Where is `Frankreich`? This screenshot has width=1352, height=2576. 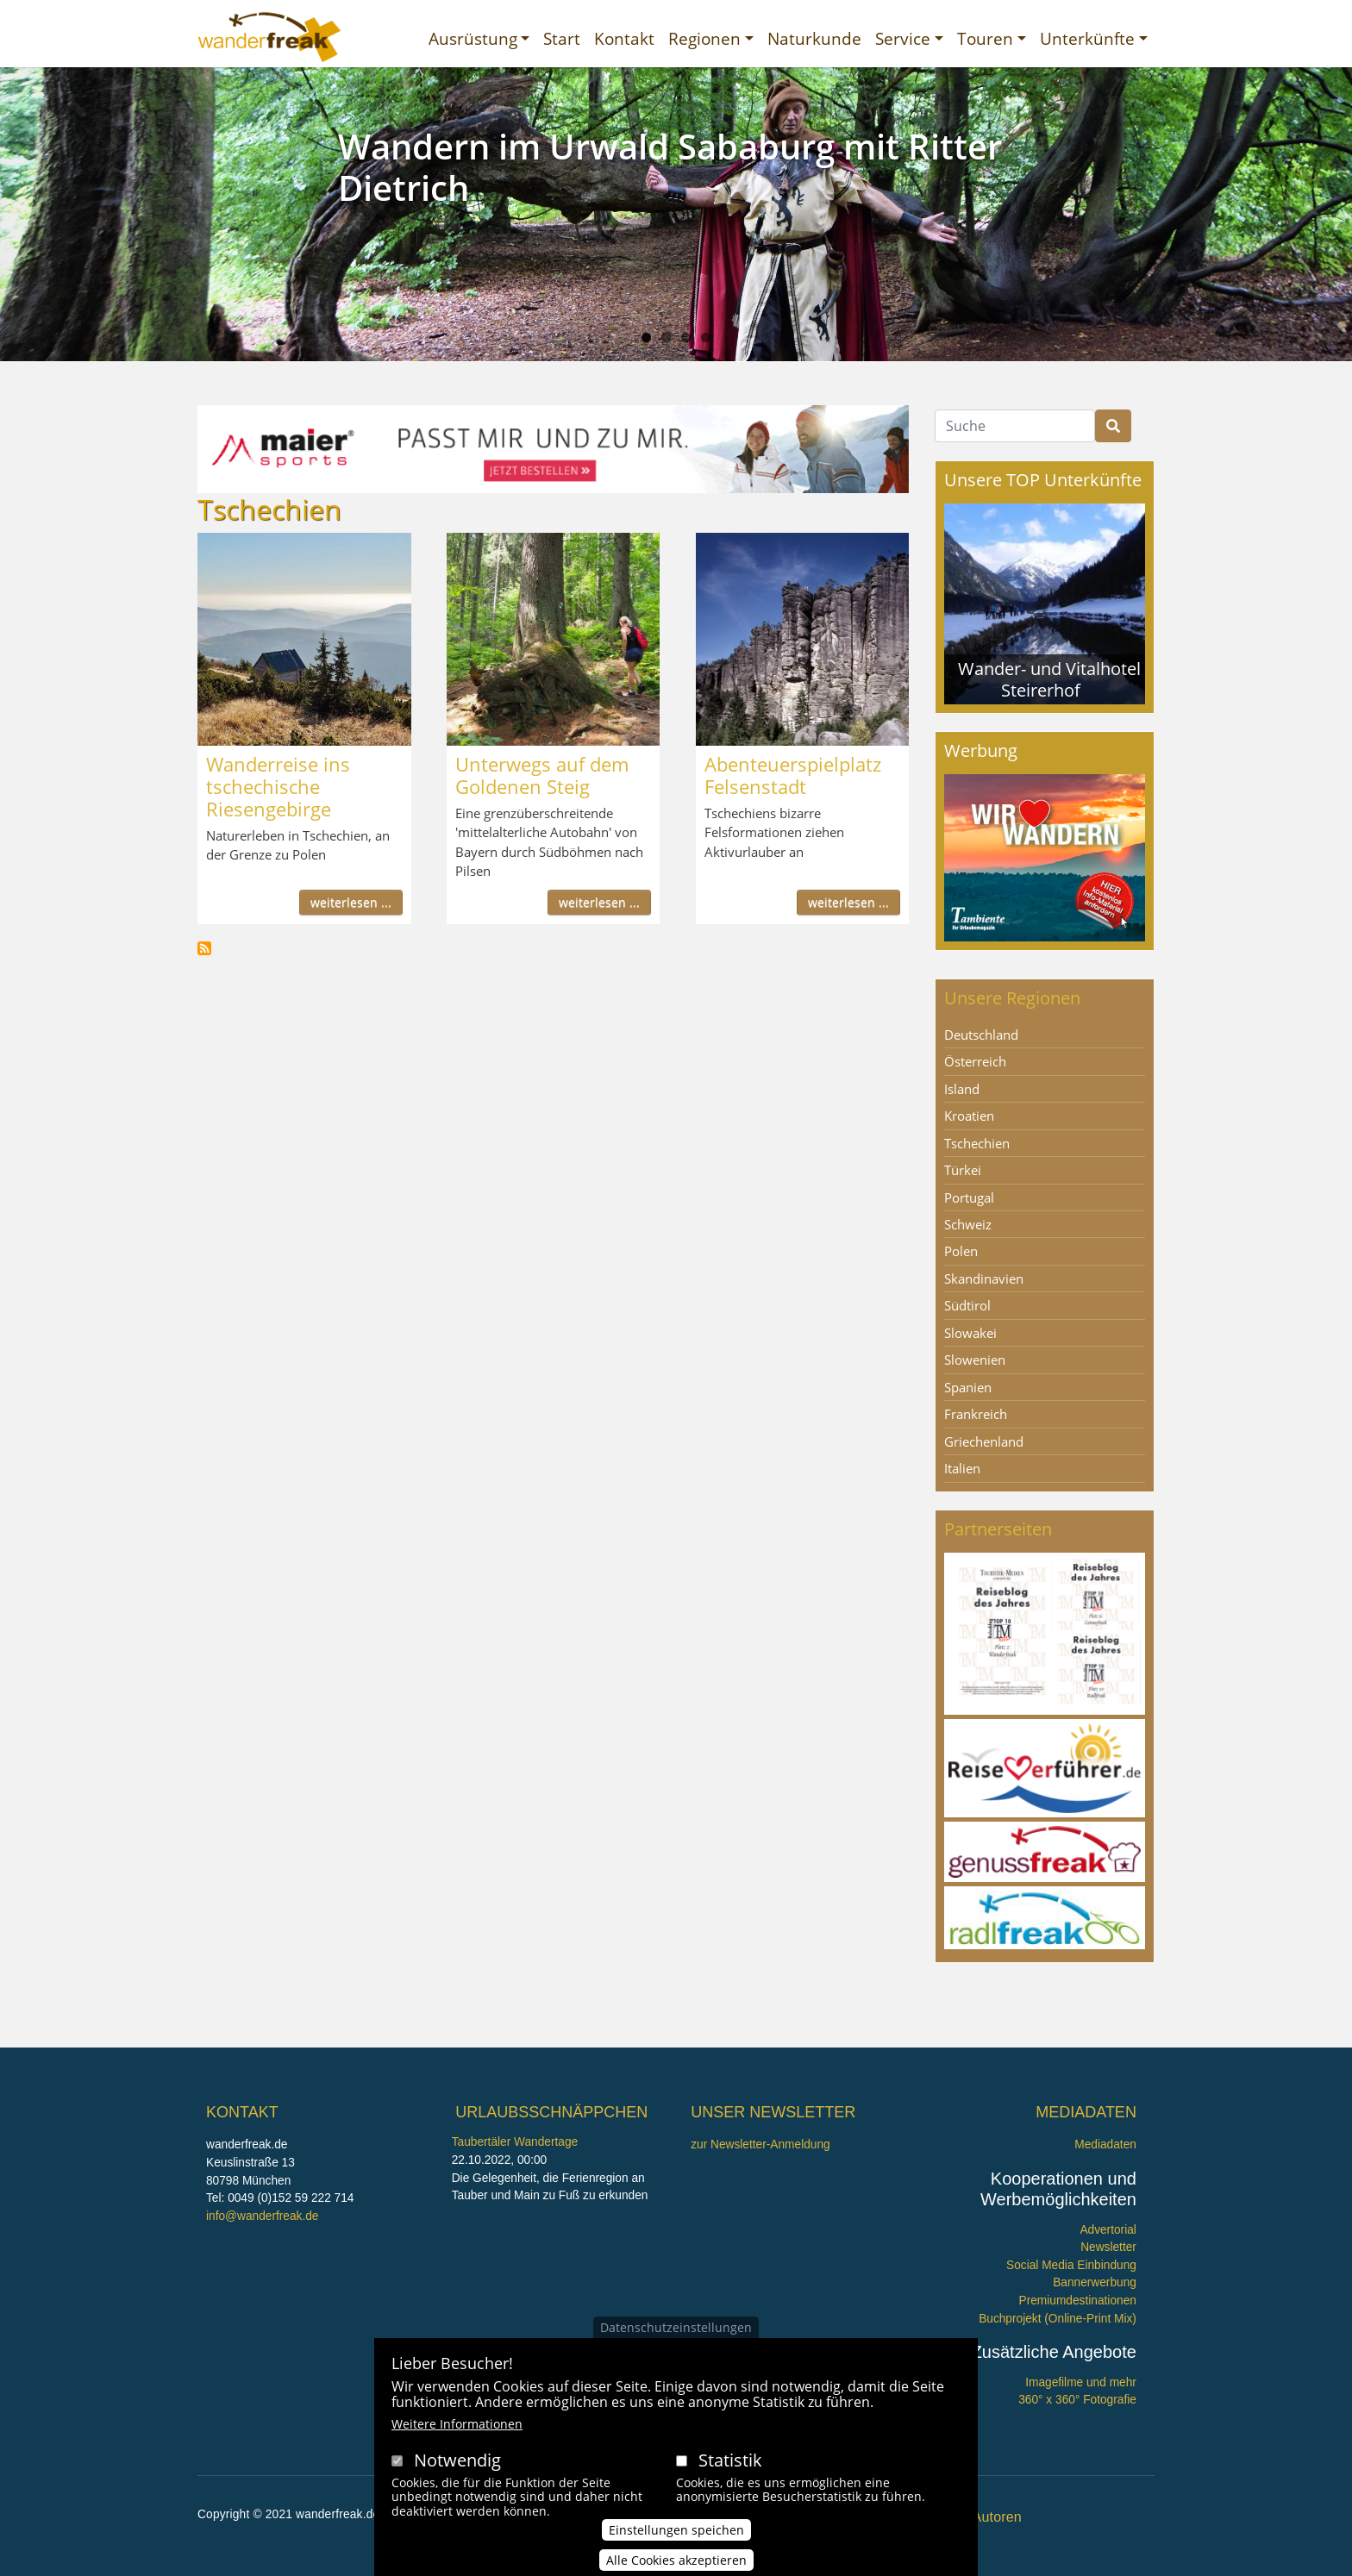 Frankreich is located at coordinates (975, 1413).